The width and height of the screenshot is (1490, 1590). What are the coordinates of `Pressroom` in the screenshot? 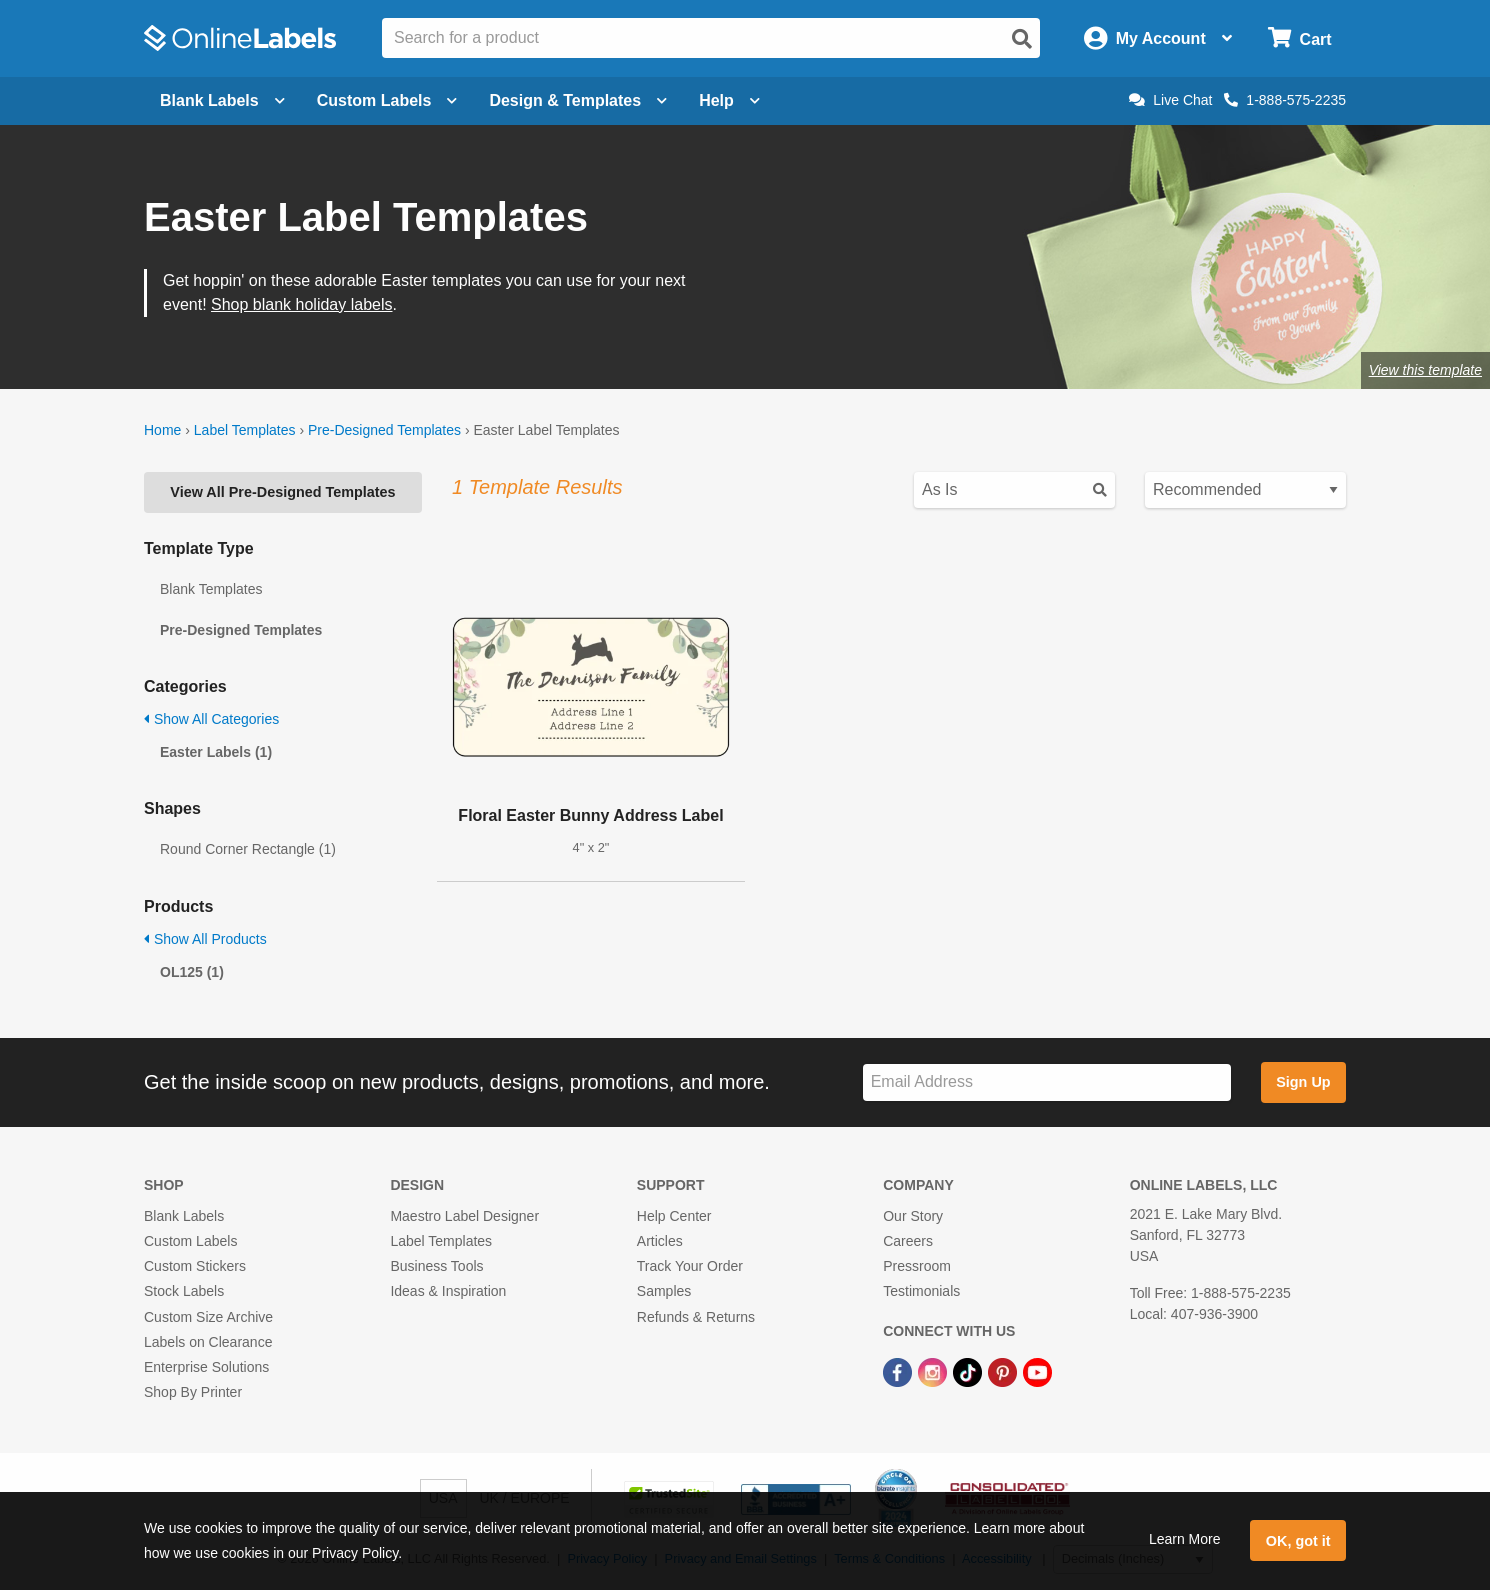 It's located at (917, 1266).